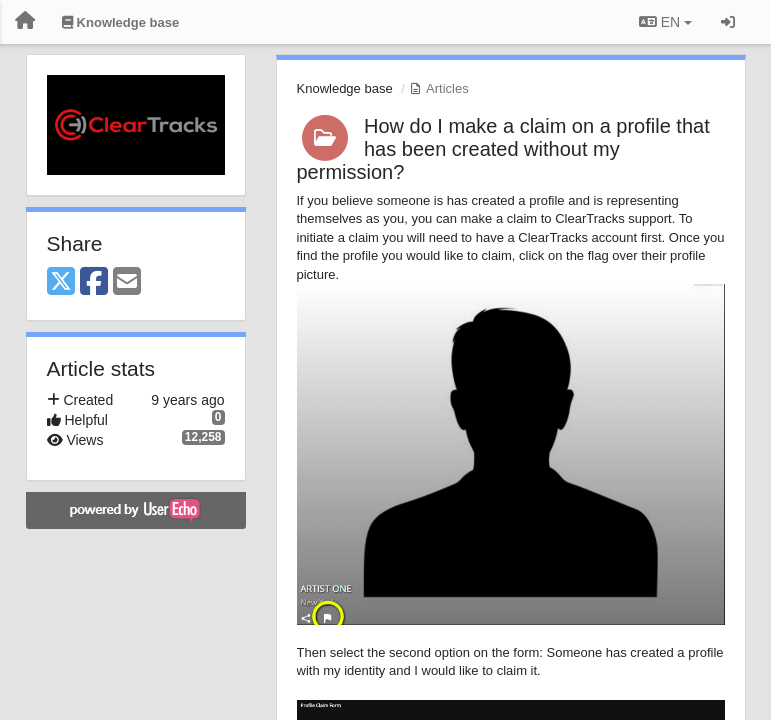  What do you see at coordinates (665, 22) in the screenshot?
I see `EN` at bounding box center [665, 22].